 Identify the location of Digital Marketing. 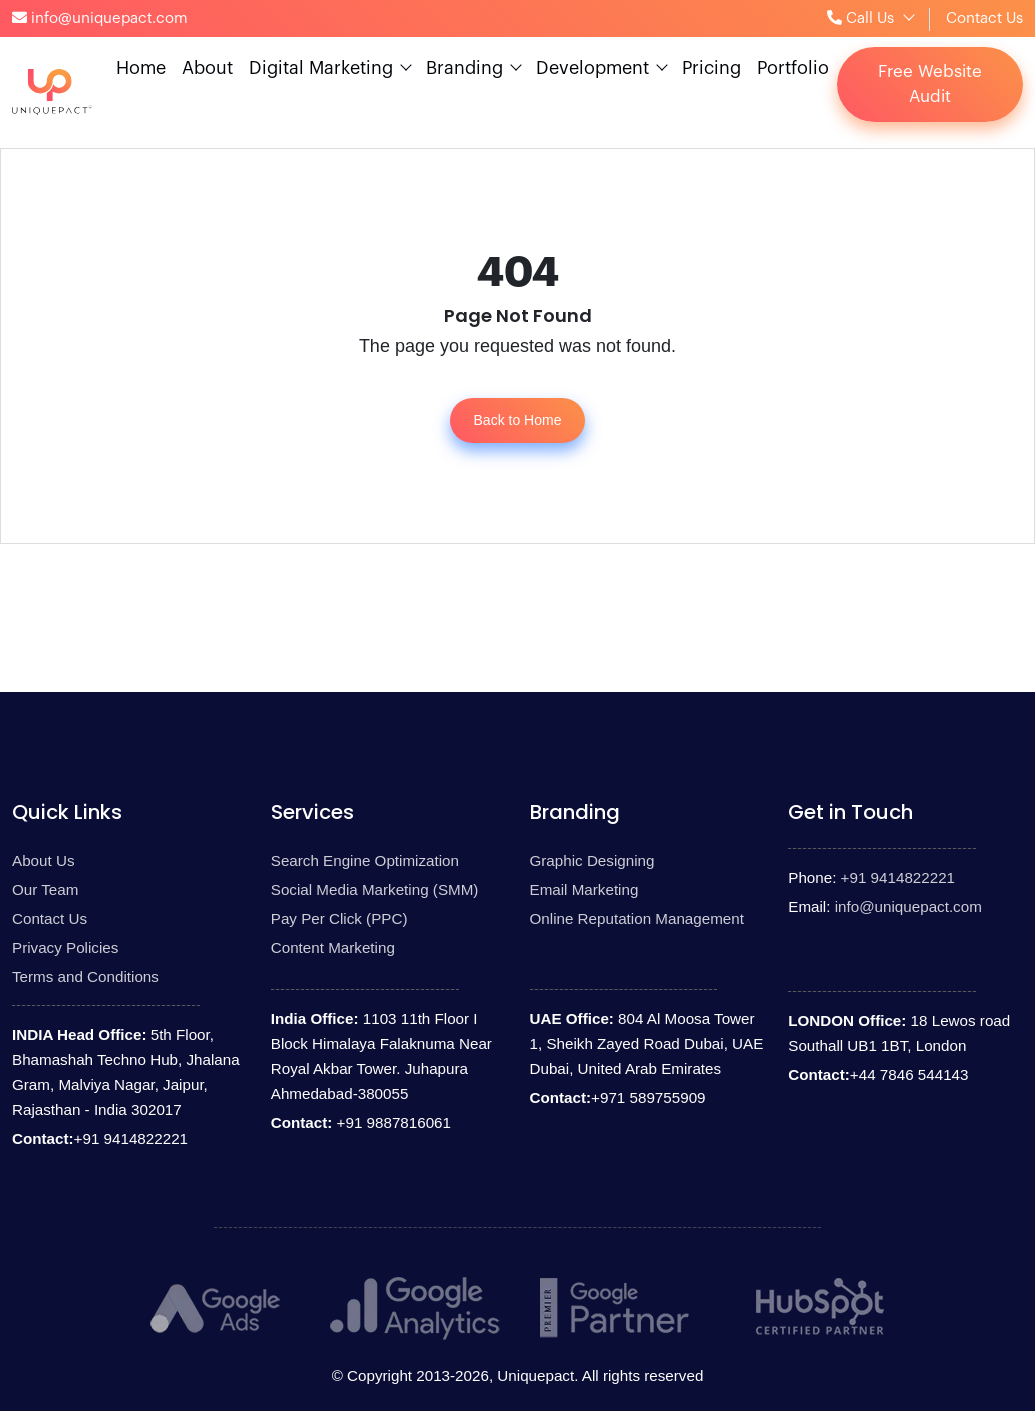
(321, 68).